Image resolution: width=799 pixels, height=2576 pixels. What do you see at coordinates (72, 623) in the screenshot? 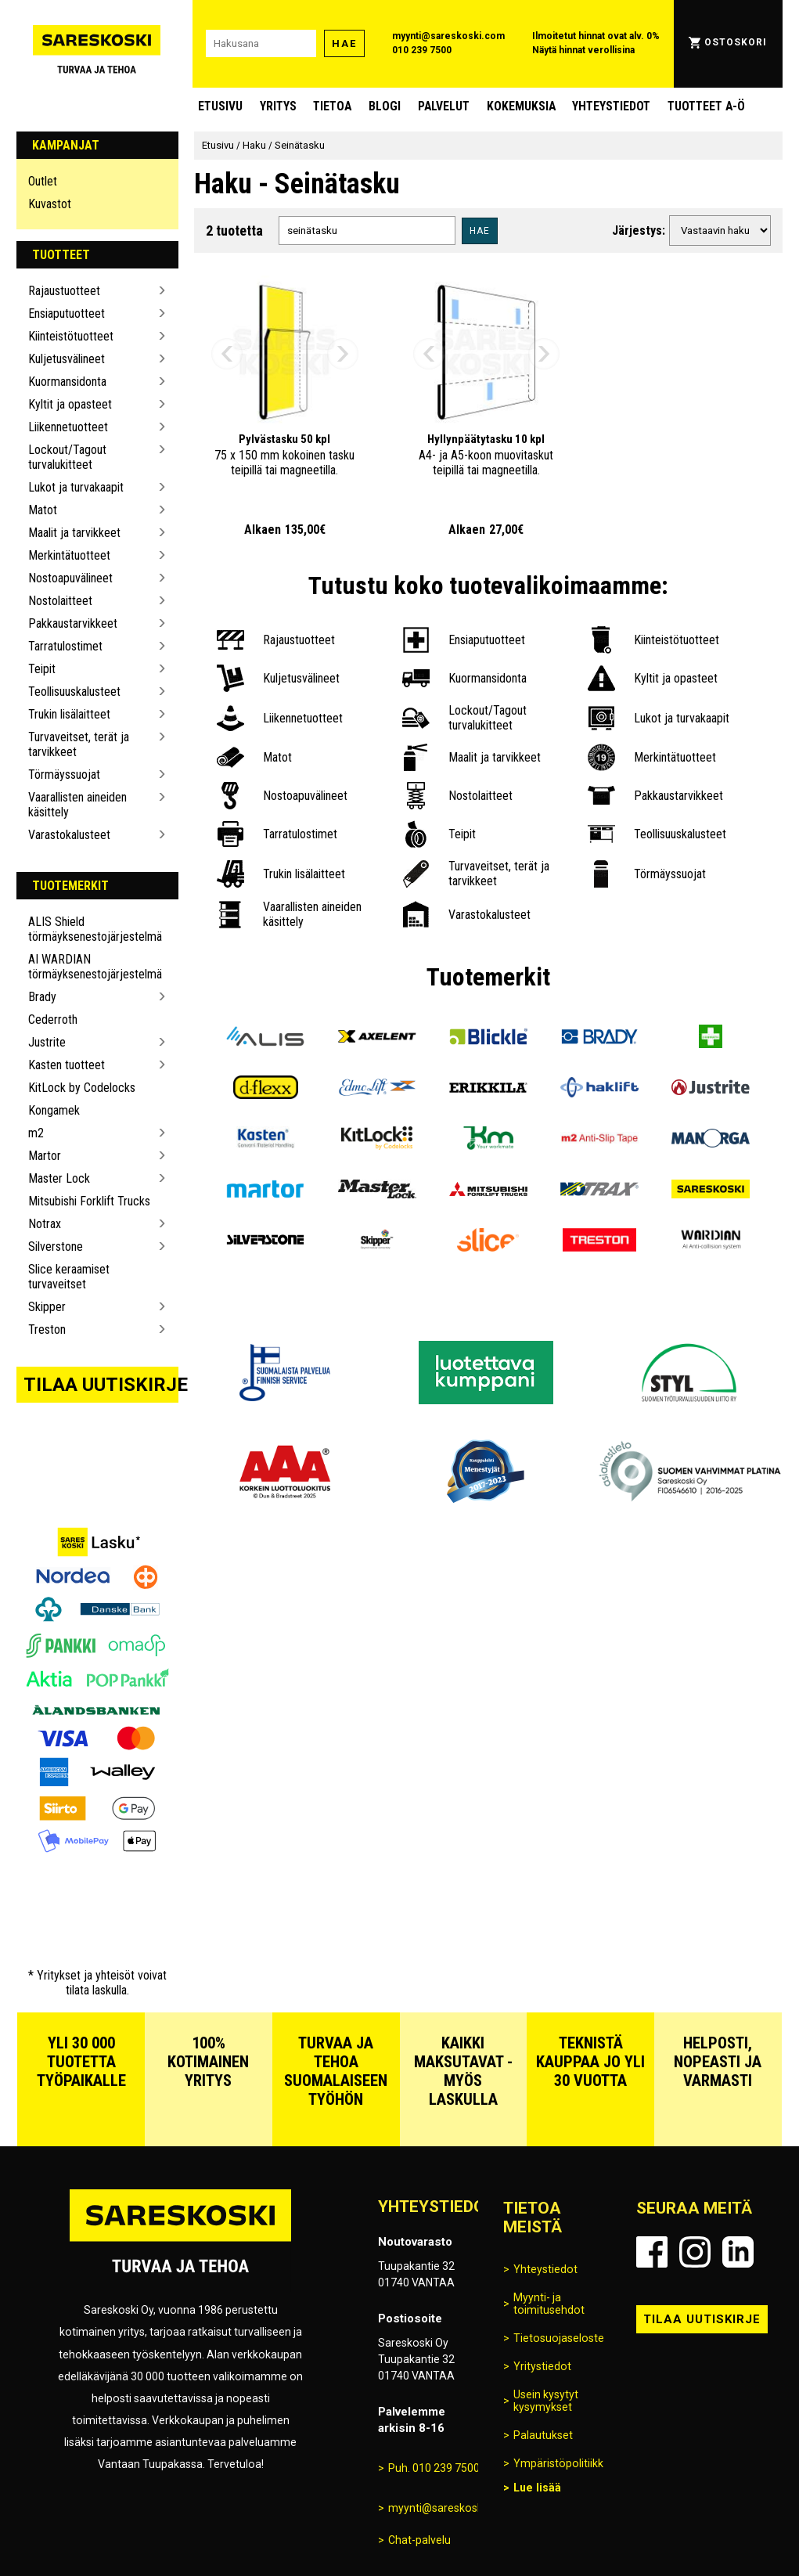
I see `Pakkaustarvikkeet` at bounding box center [72, 623].